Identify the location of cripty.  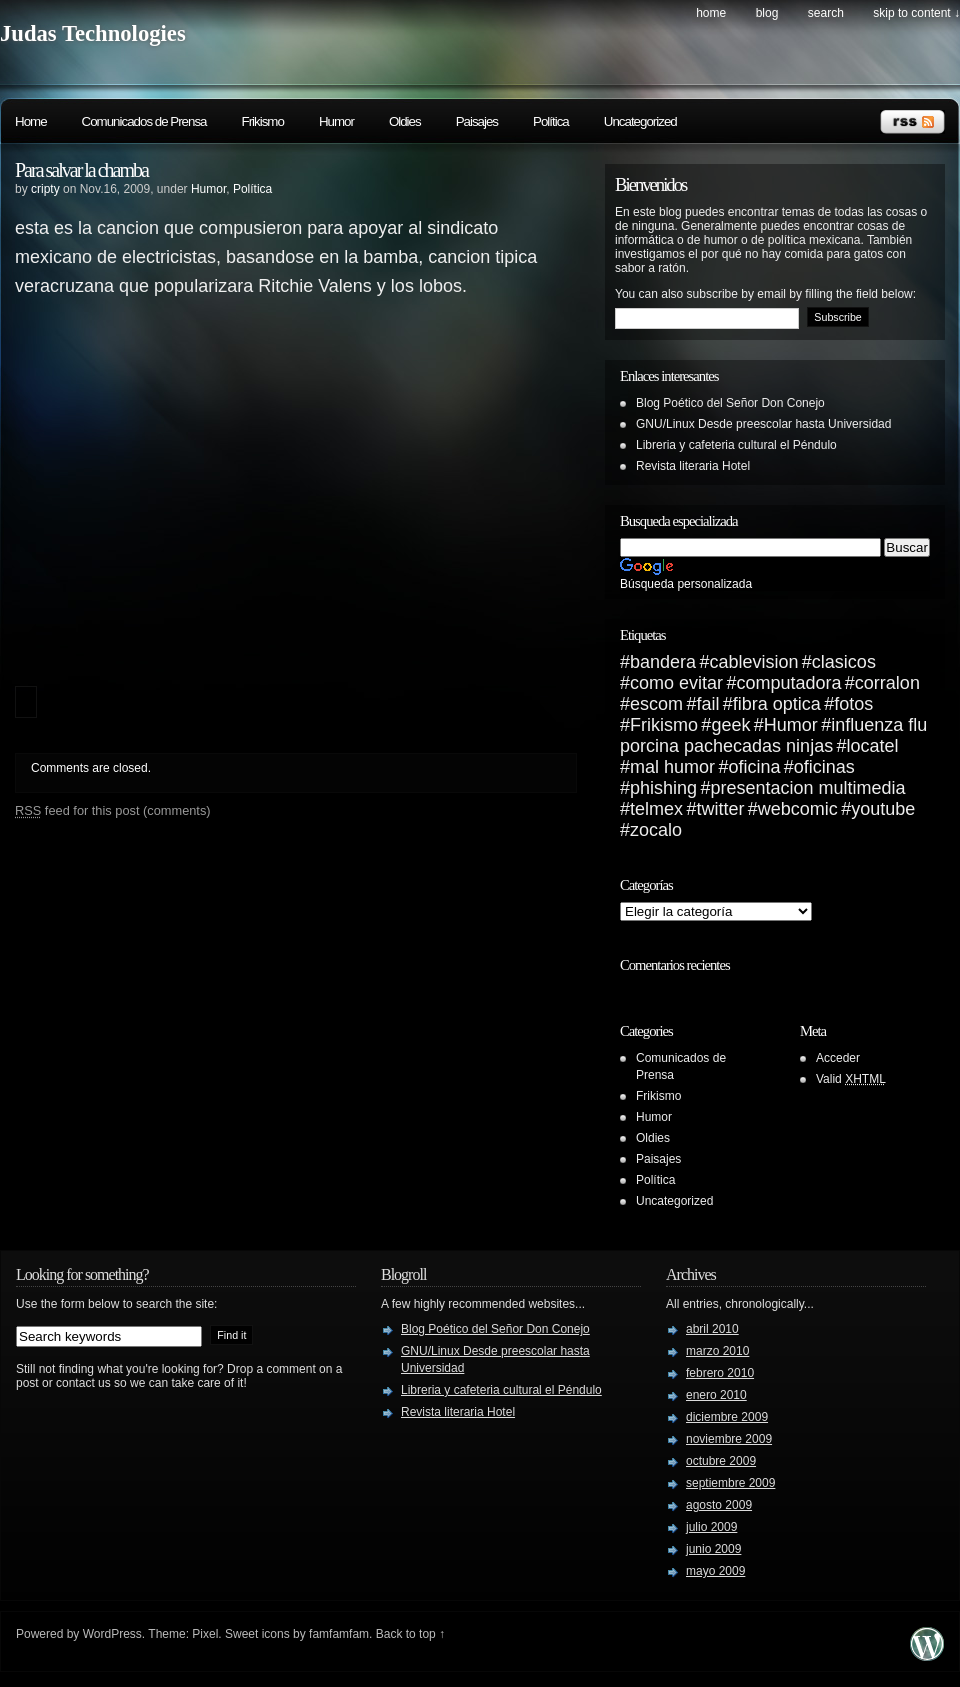
(45, 189).